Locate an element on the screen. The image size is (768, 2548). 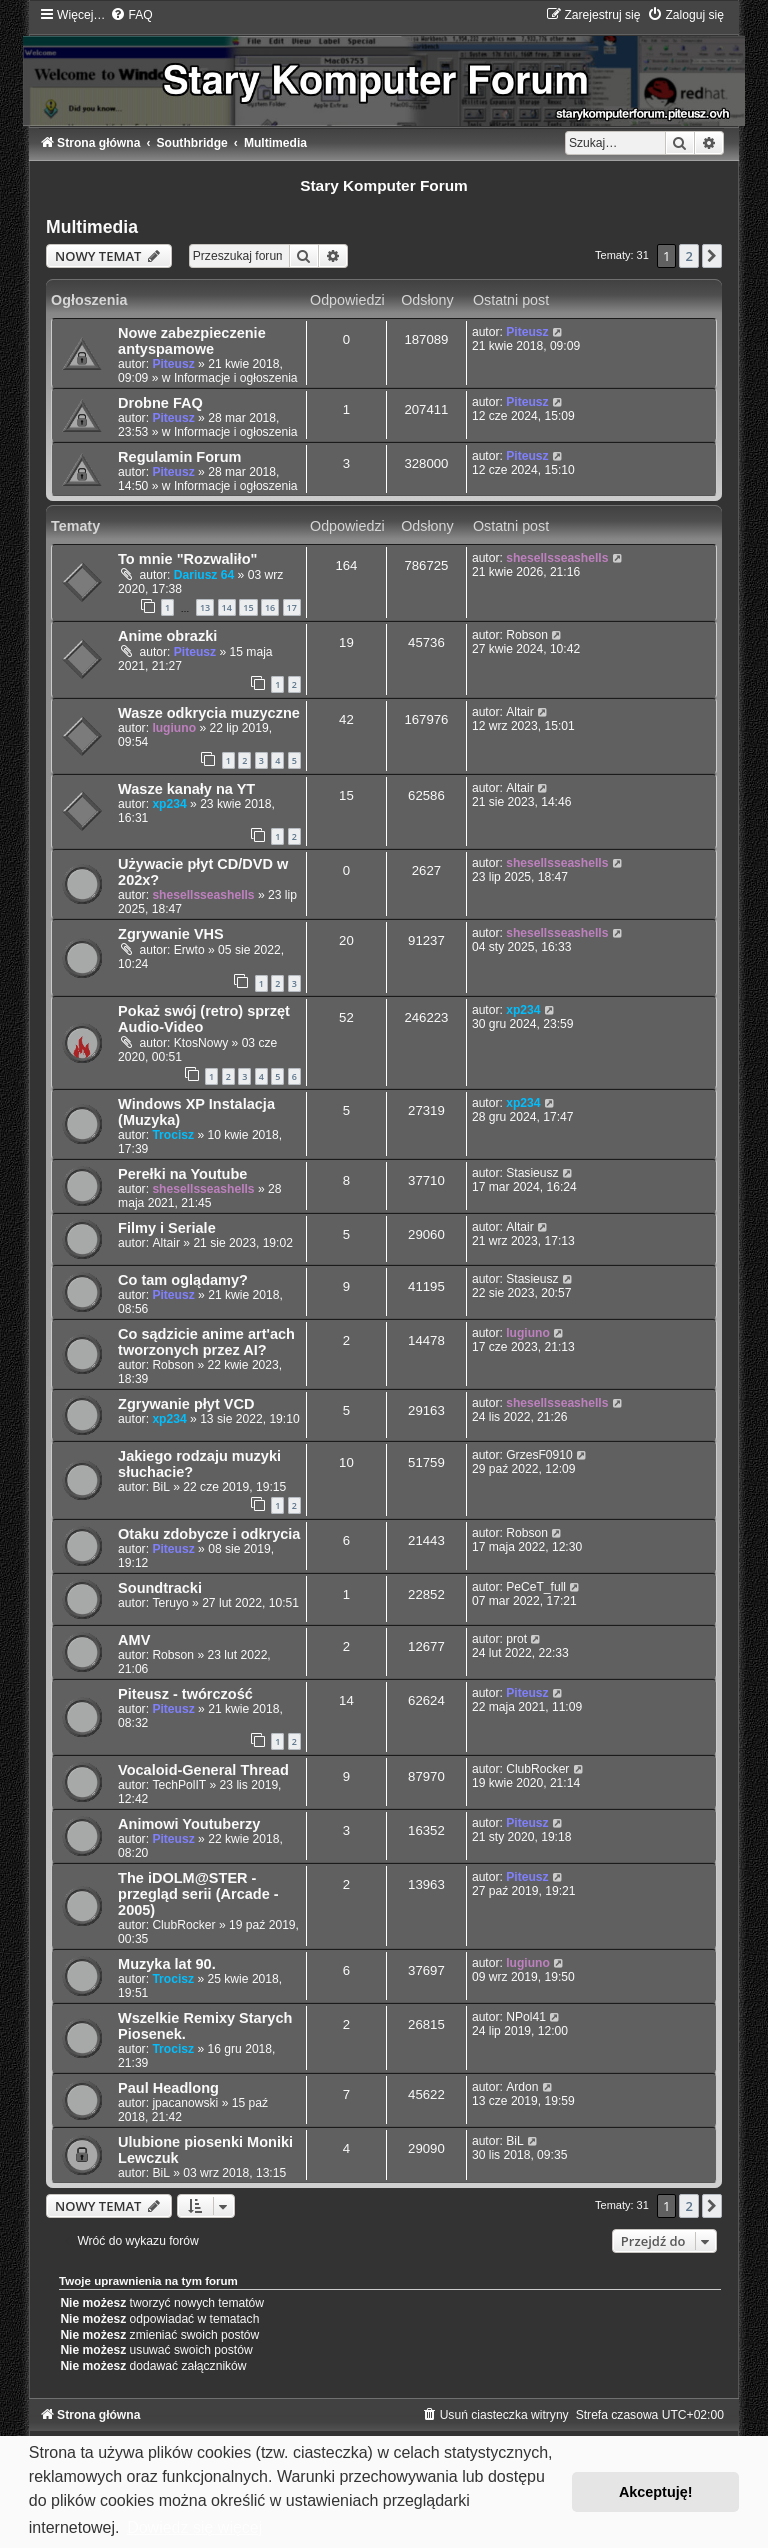
17 is located at coordinates (292, 607).